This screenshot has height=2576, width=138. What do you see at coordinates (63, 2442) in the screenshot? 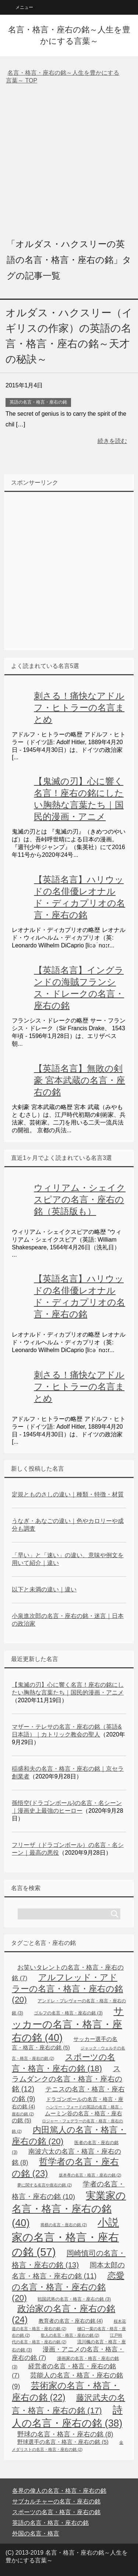
I see `野球選手の名言・格言・座右の銘 [野球選手の名言・格言・座右の銘 (5個の項目)]` at bounding box center [63, 2442].